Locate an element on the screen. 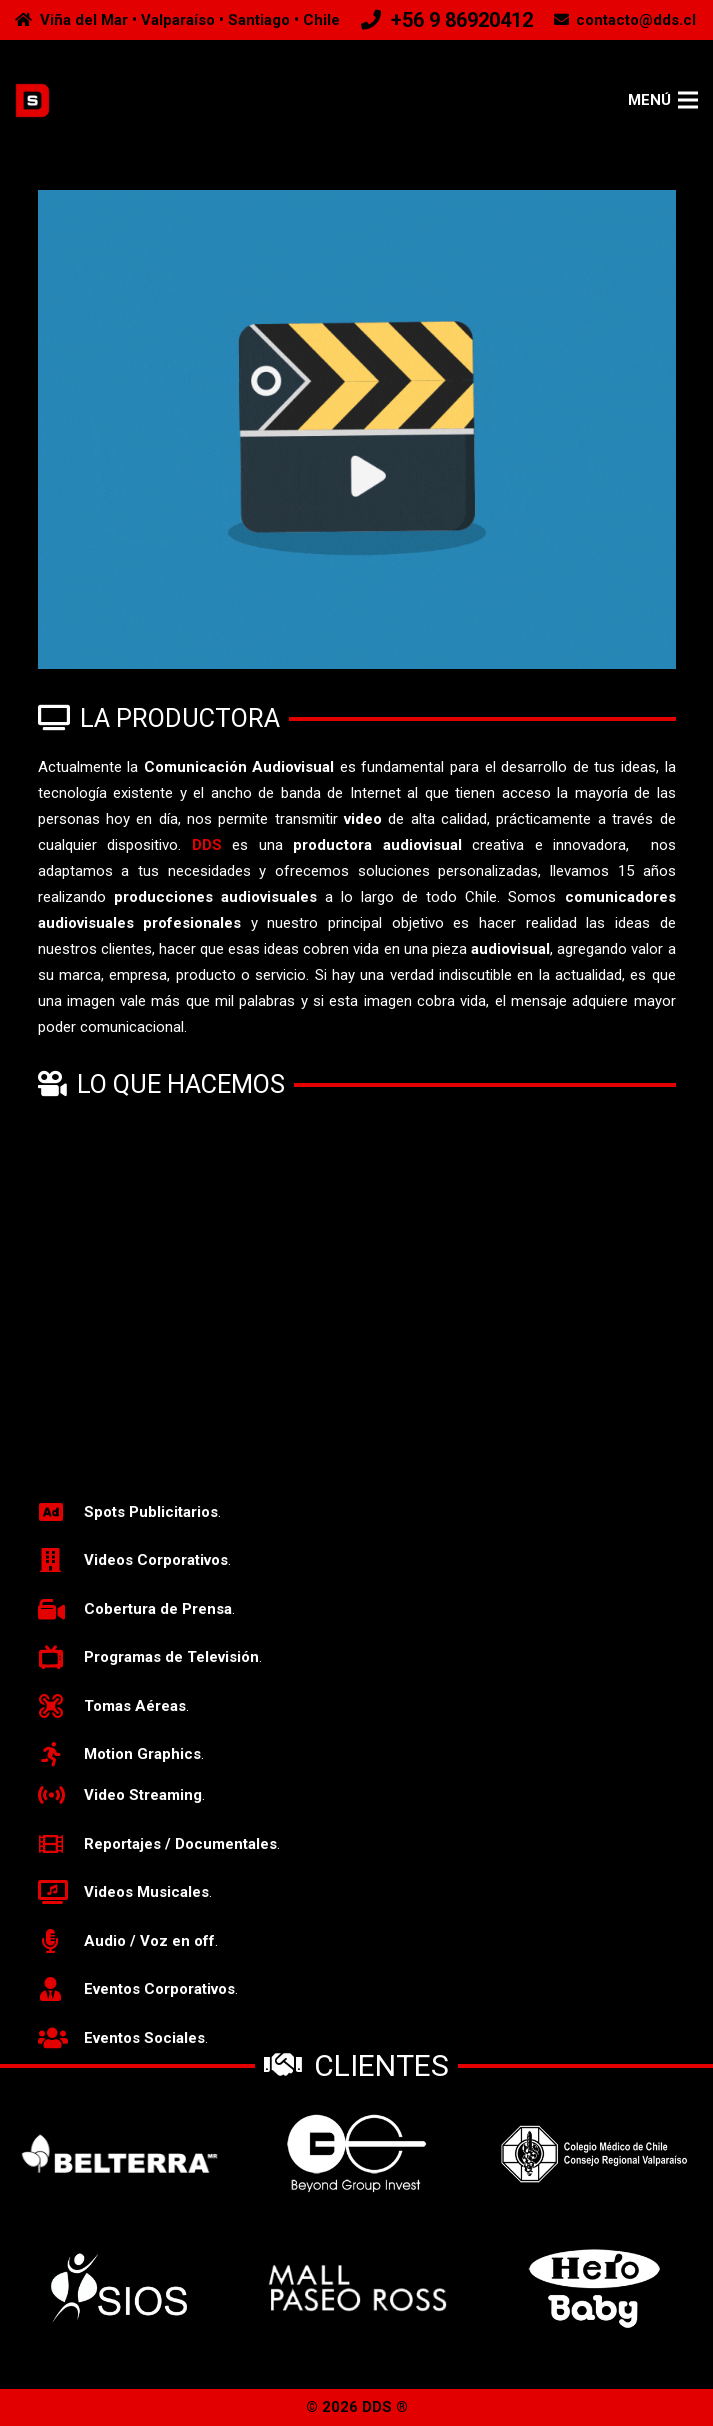 The height and width of the screenshot is (2426, 713). [Menú] is located at coordinates (663, 100).